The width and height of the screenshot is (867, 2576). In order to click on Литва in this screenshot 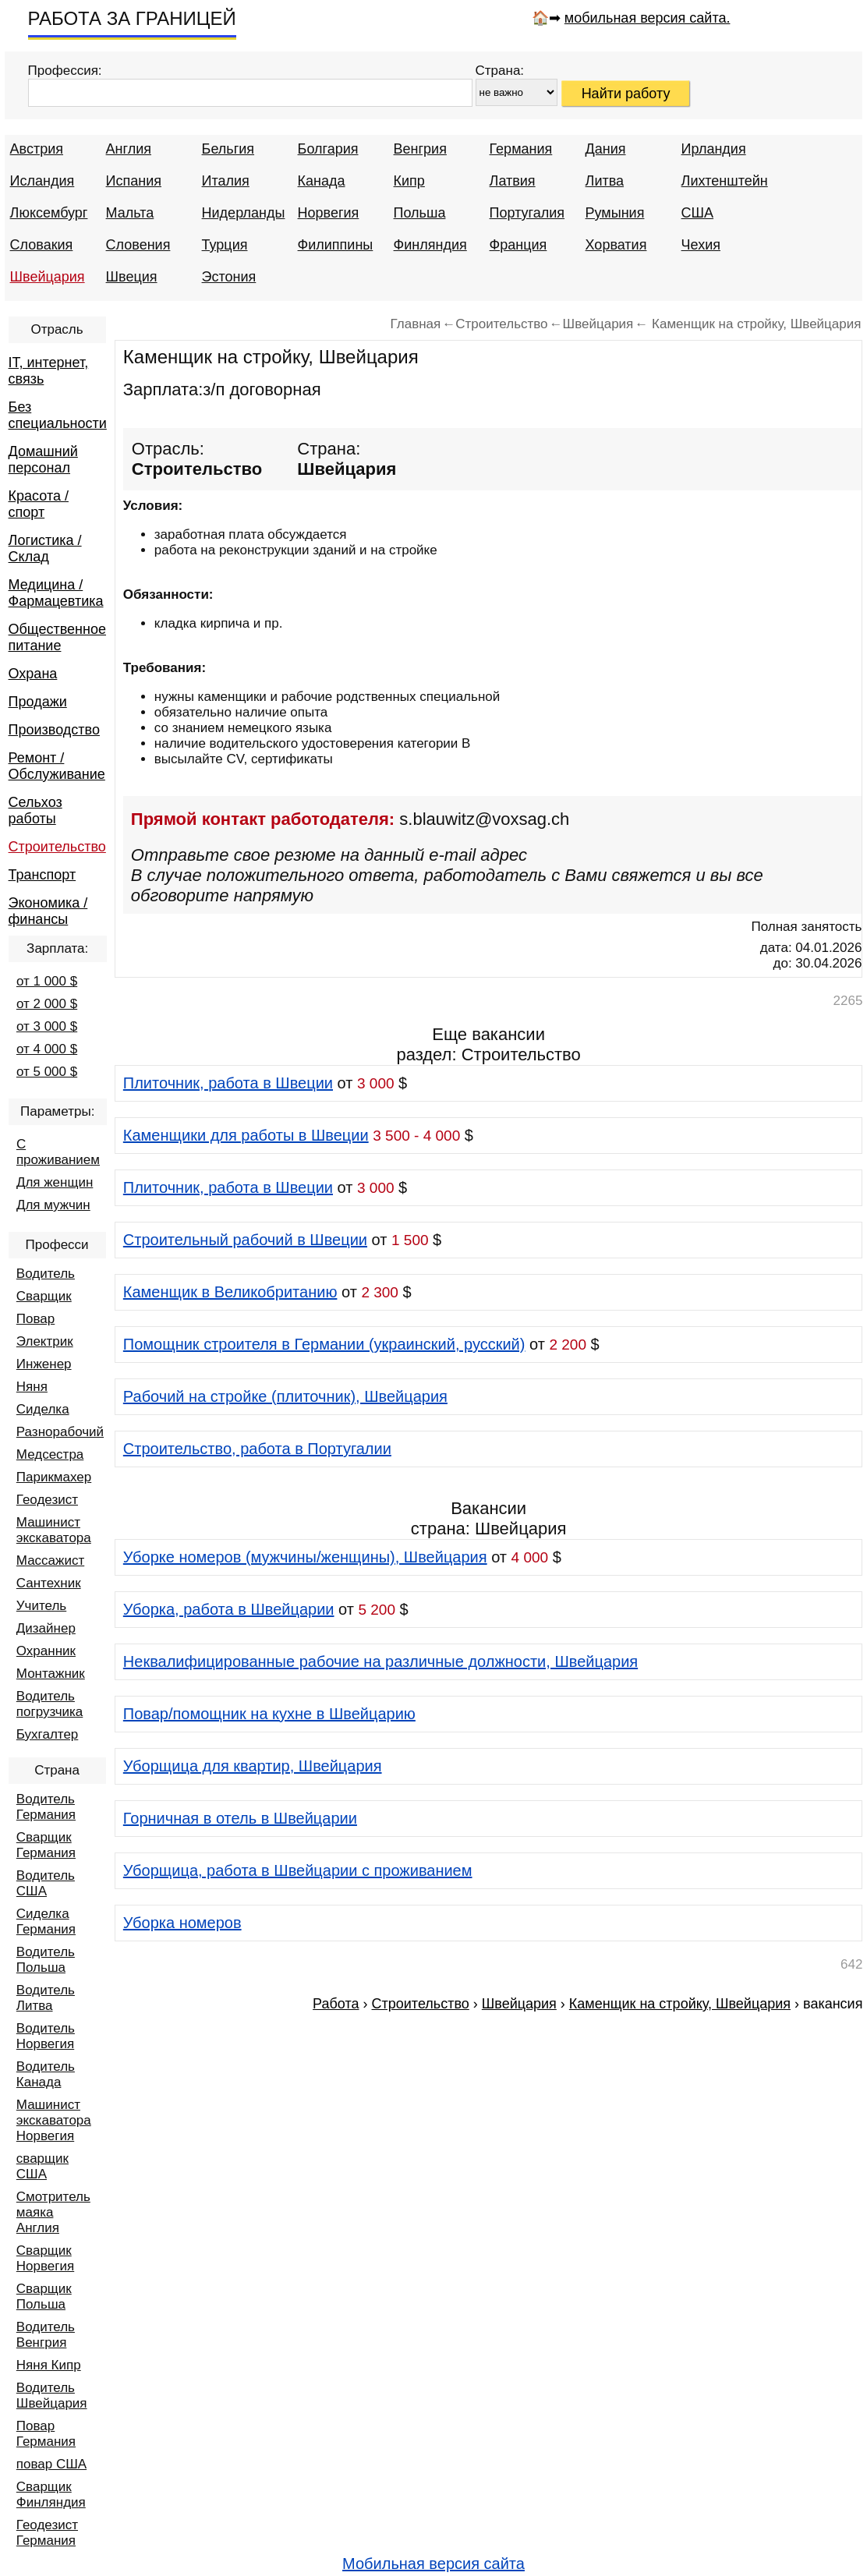, I will do `click(605, 181)`.